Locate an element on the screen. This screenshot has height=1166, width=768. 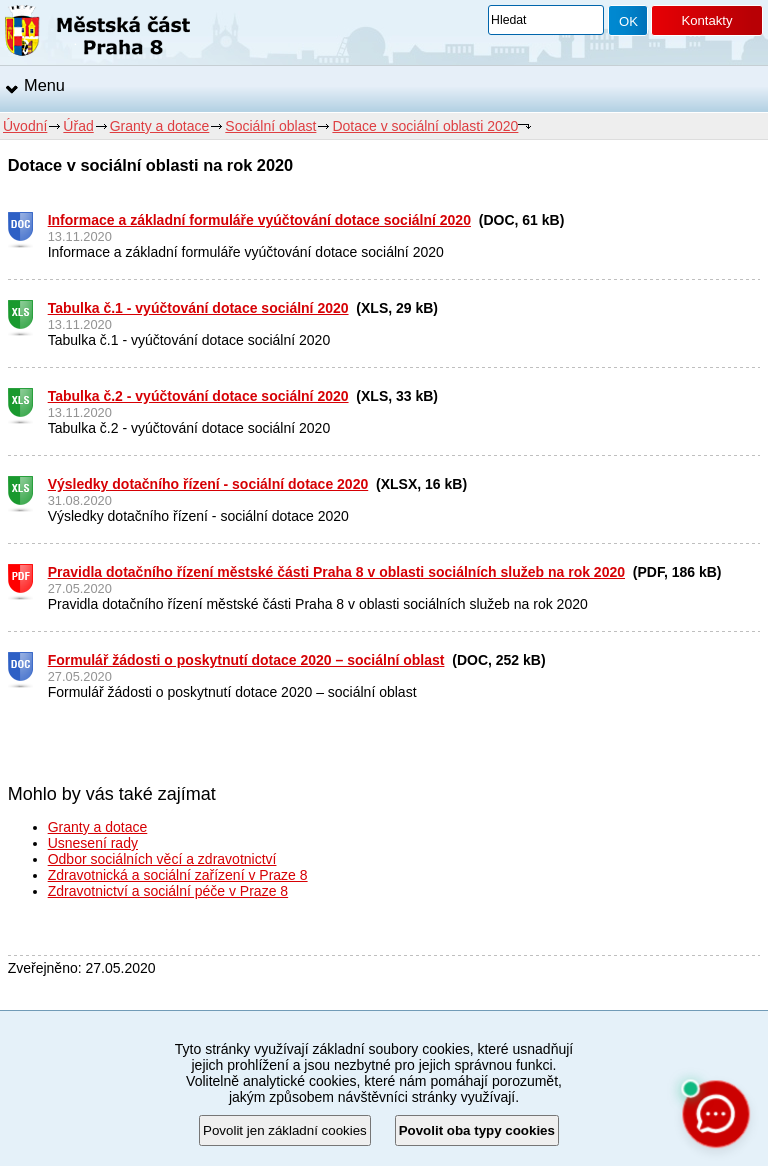
Pravidla dotačního řízení městské části Praha 8 v oblasti sociálních služeb na rok 2020 is located at coordinates (336, 572).